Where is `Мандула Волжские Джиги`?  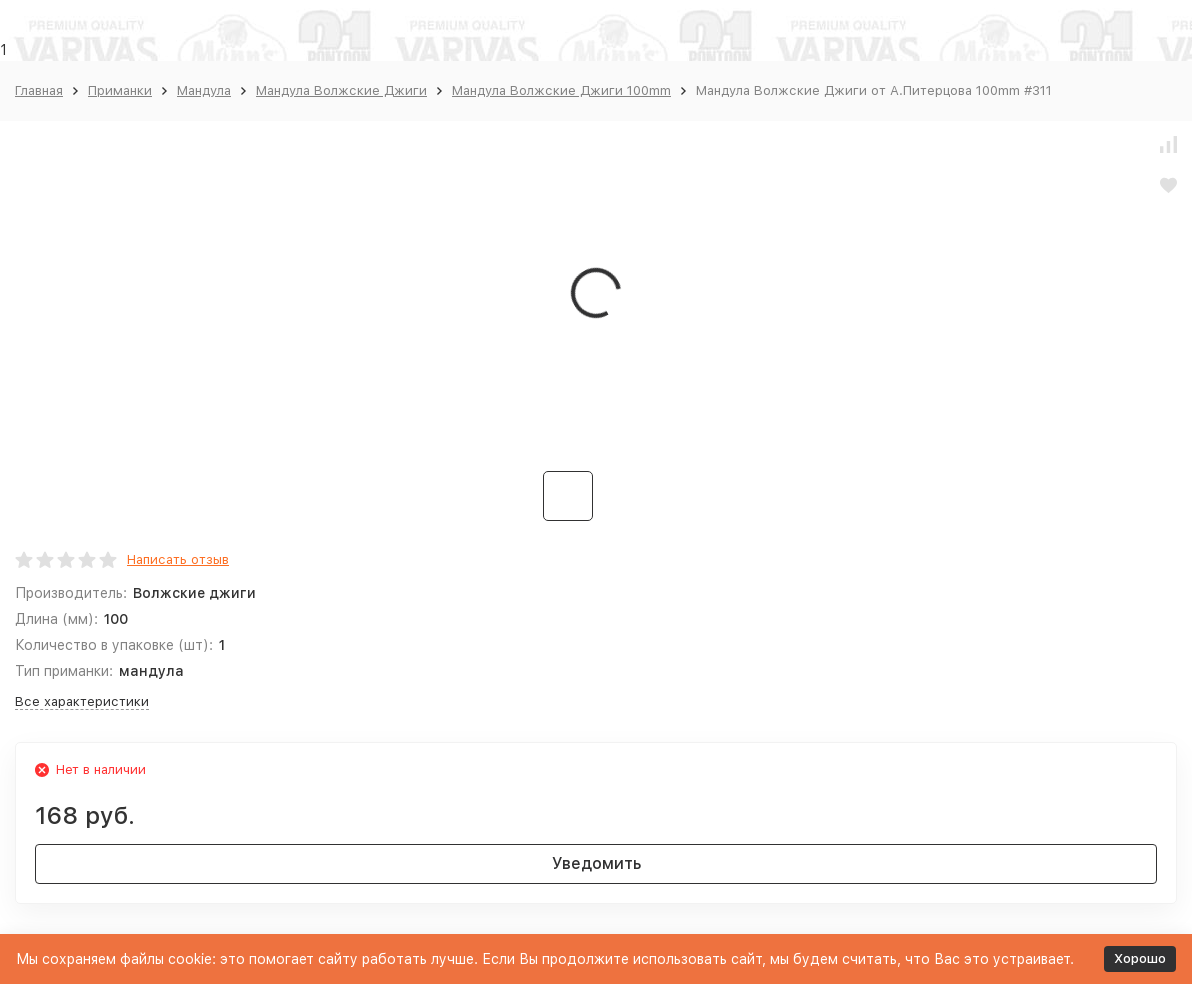
Мандула Волжские Джиги is located at coordinates (341, 90).